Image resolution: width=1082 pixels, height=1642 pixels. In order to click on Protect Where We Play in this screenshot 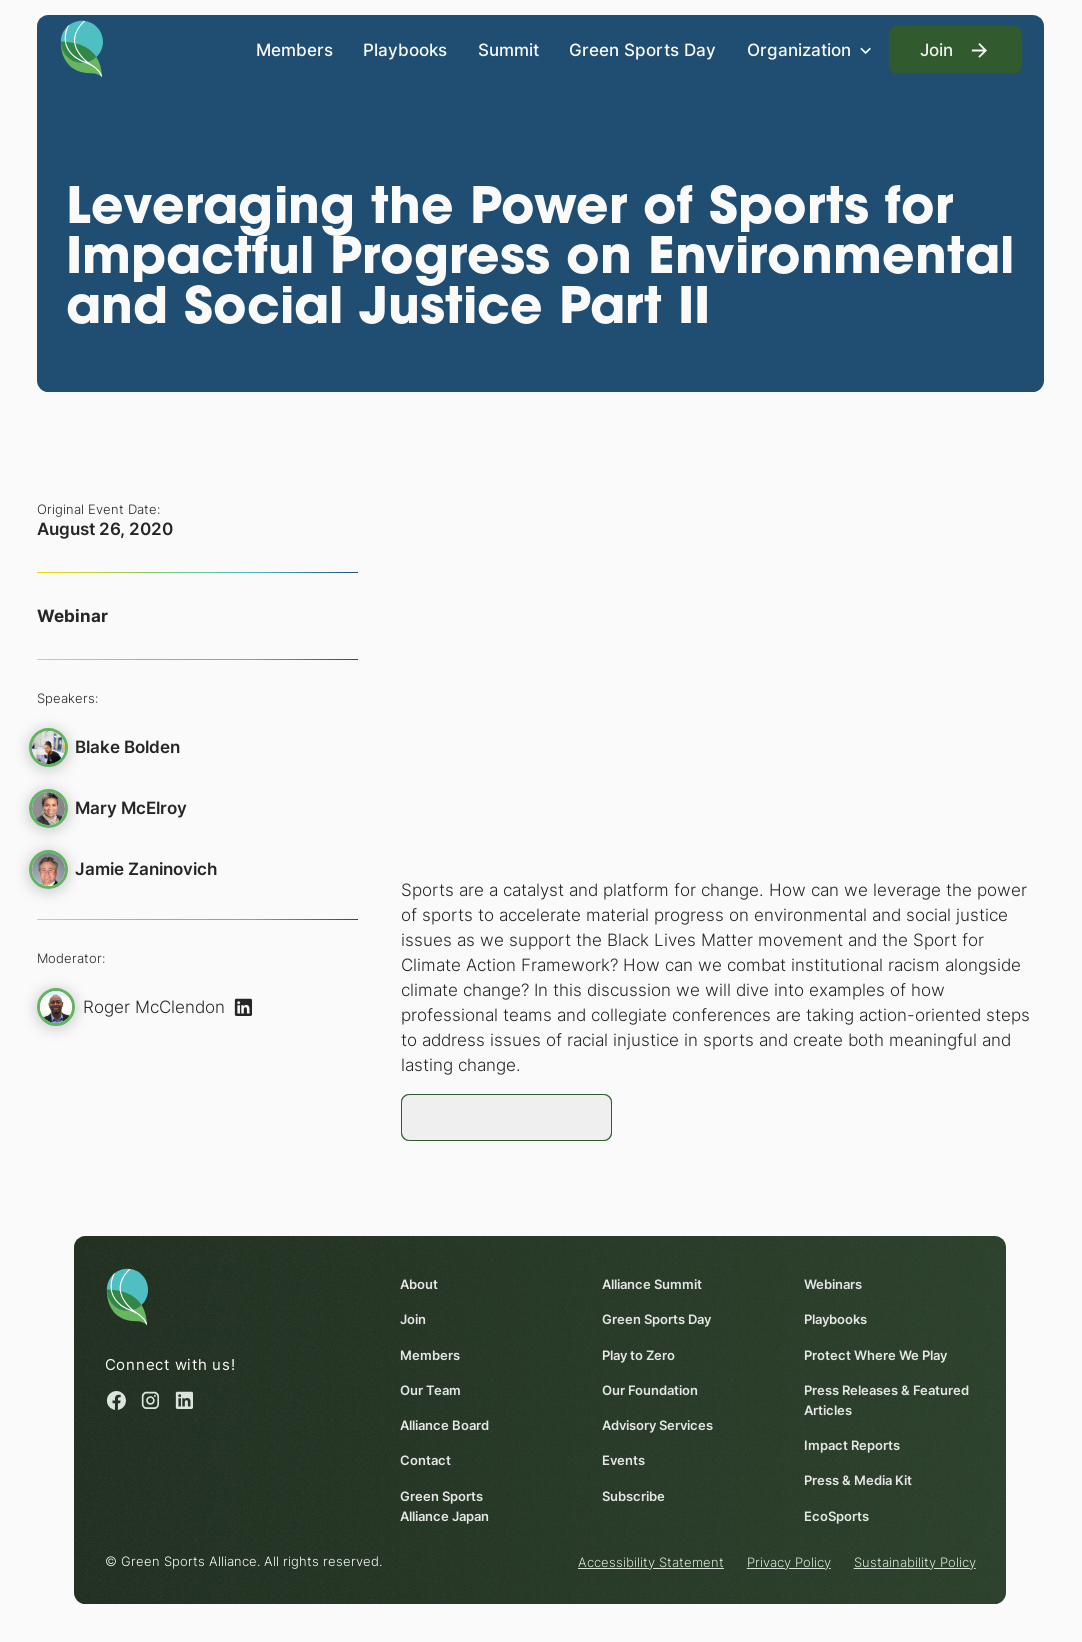, I will do `click(876, 1354)`.